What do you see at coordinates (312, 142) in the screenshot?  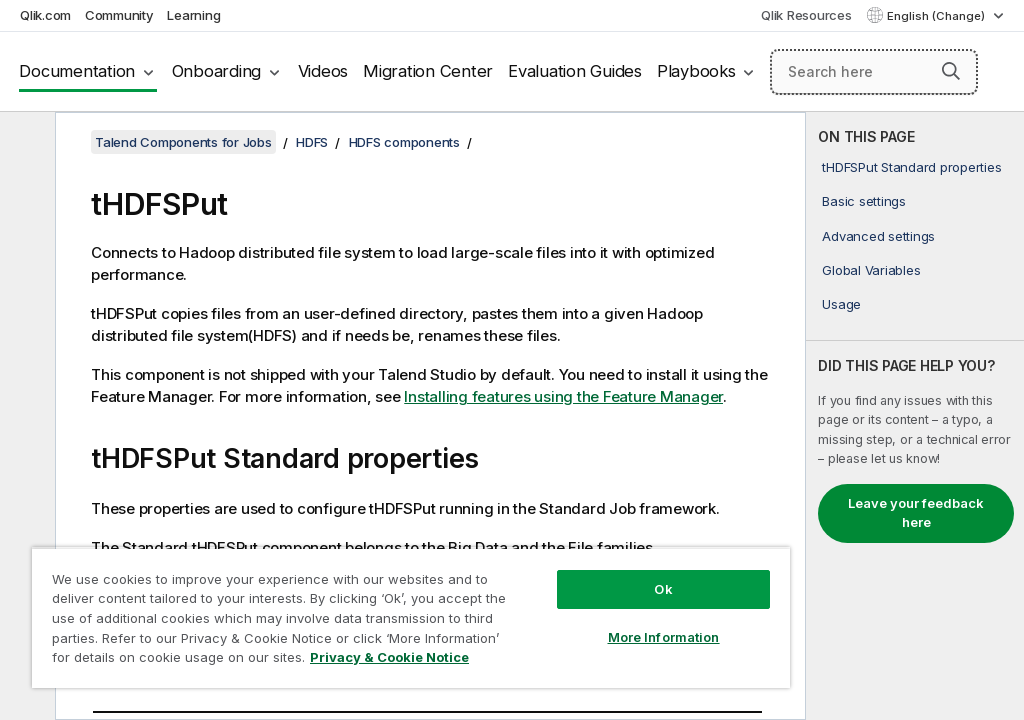 I see `HDFS` at bounding box center [312, 142].